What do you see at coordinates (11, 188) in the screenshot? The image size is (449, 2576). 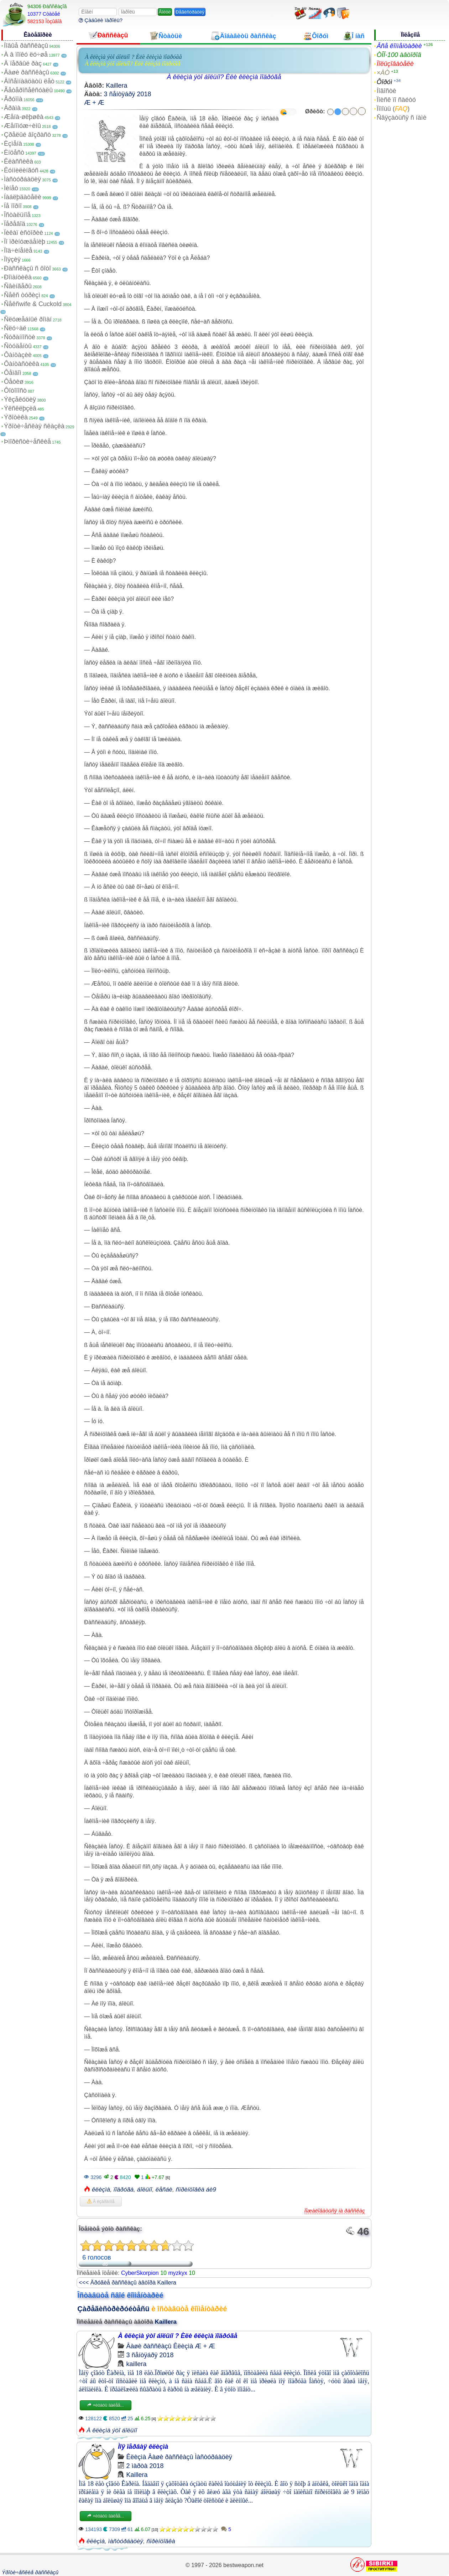 I see `Ìèíåò` at bounding box center [11, 188].